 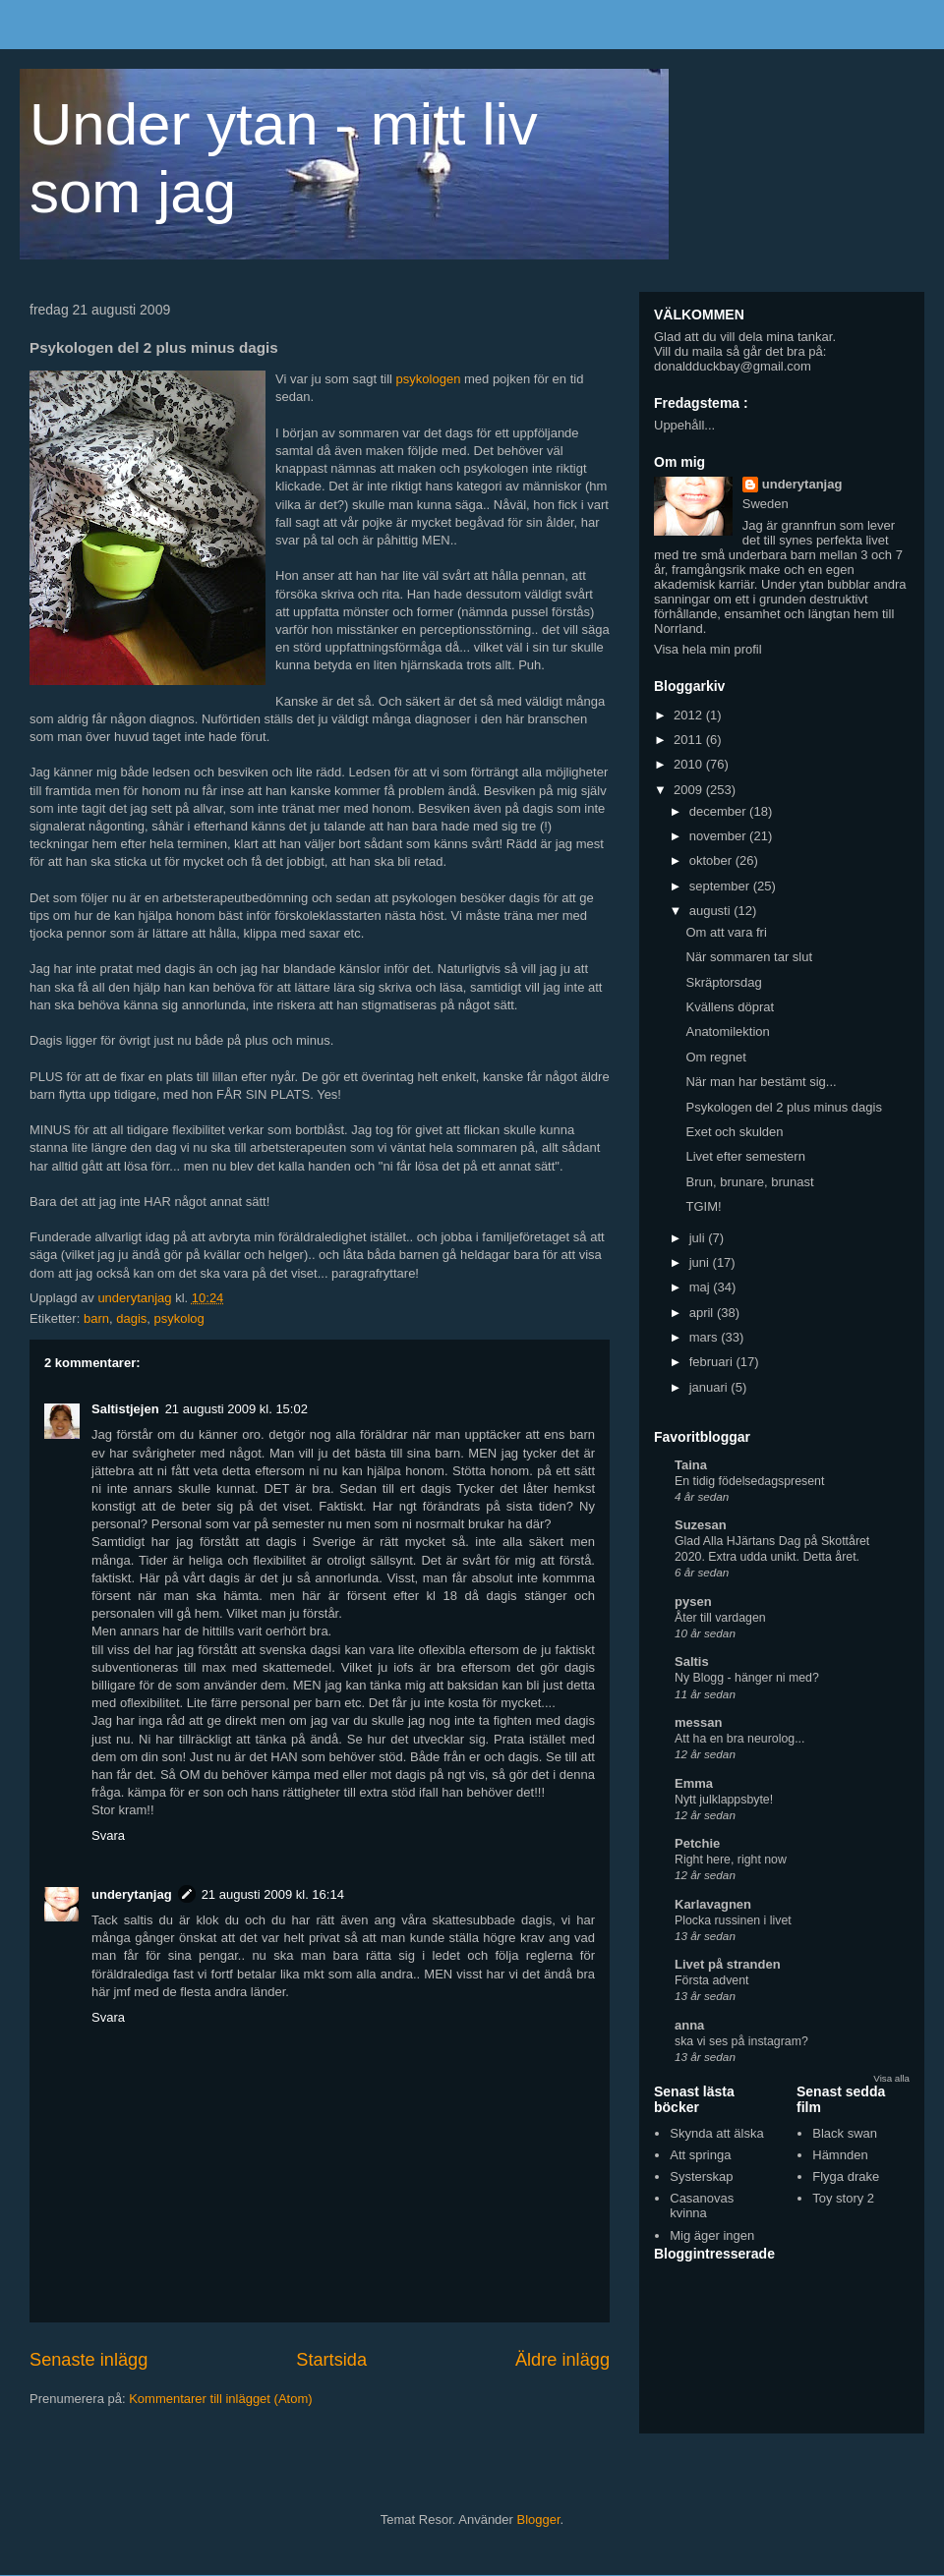 I want to click on Petchie, so click(x=697, y=1843).